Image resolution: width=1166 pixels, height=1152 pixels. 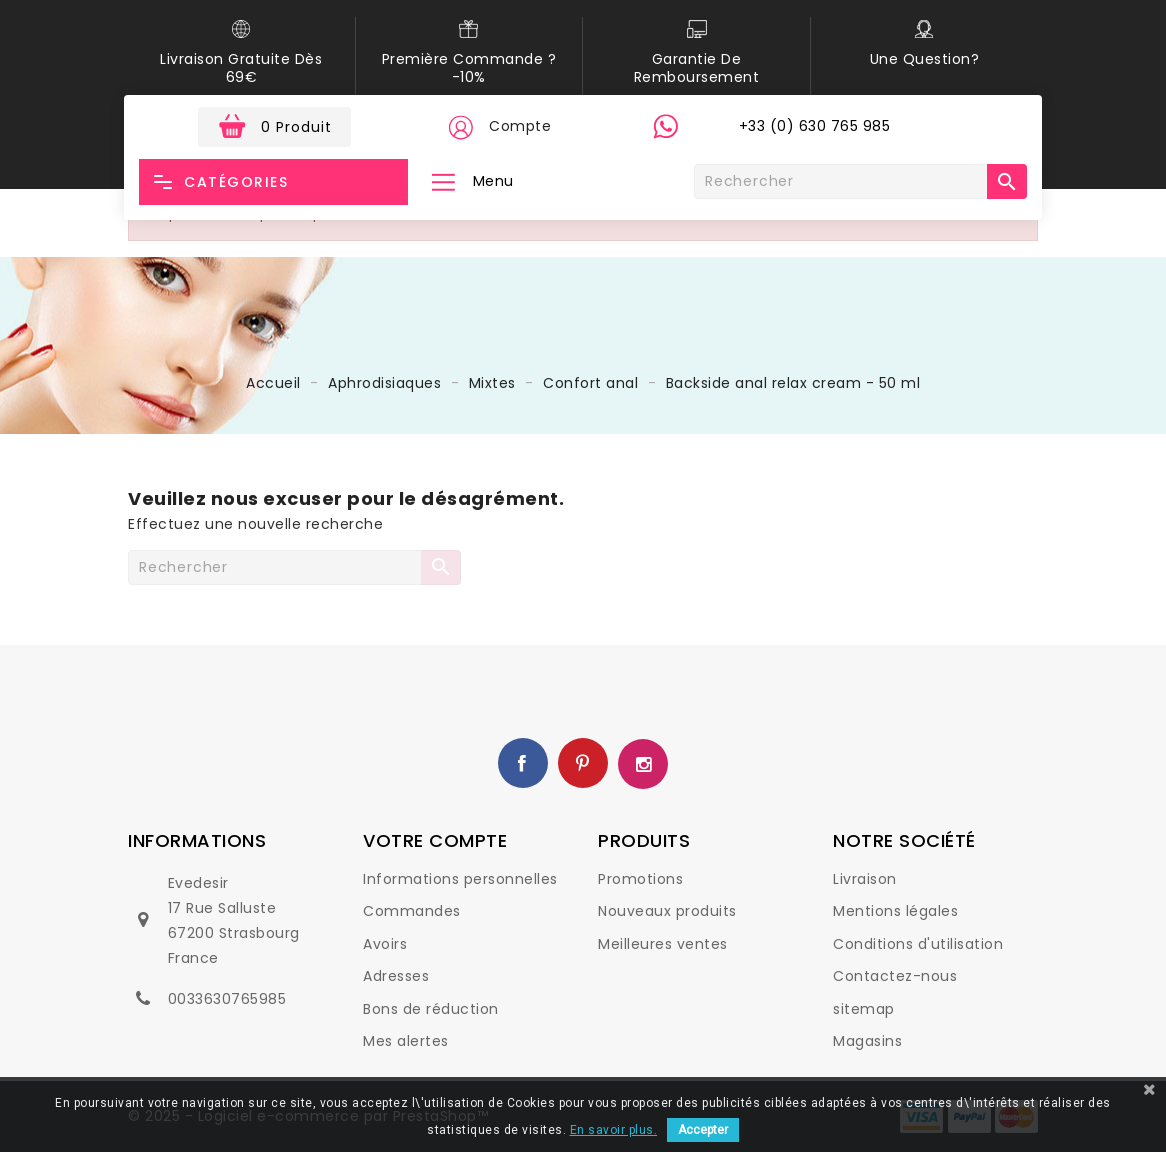 I want to click on Mes alertes, so click(x=406, y=1041).